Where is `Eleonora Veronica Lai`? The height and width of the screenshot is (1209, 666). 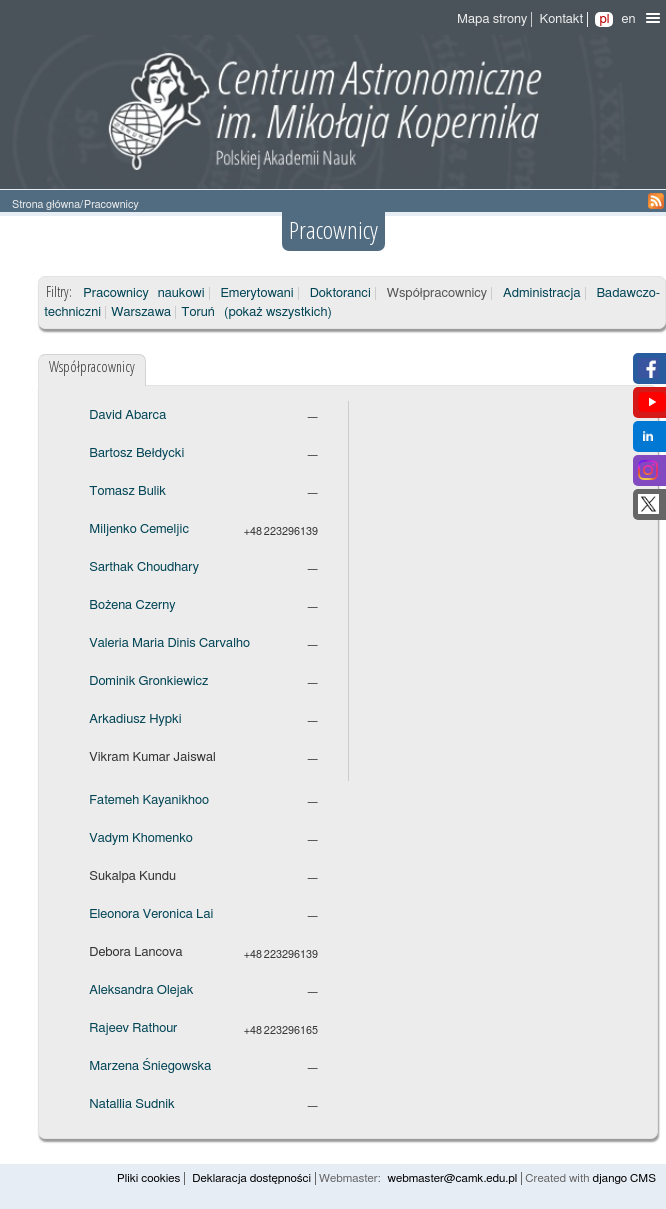 Eleonora Veronica Lai is located at coordinates (151, 914).